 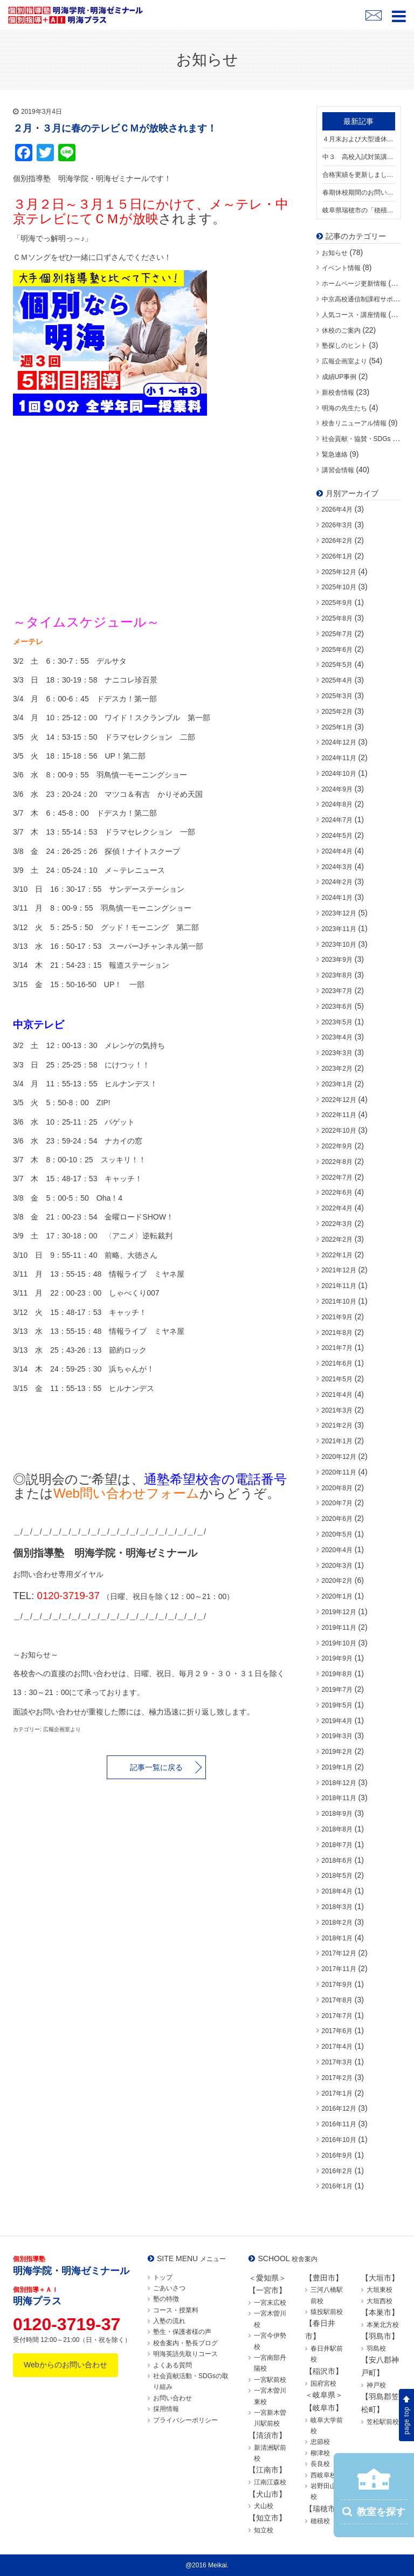 What do you see at coordinates (323, 2475) in the screenshot?
I see `西岐阜校` at bounding box center [323, 2475].